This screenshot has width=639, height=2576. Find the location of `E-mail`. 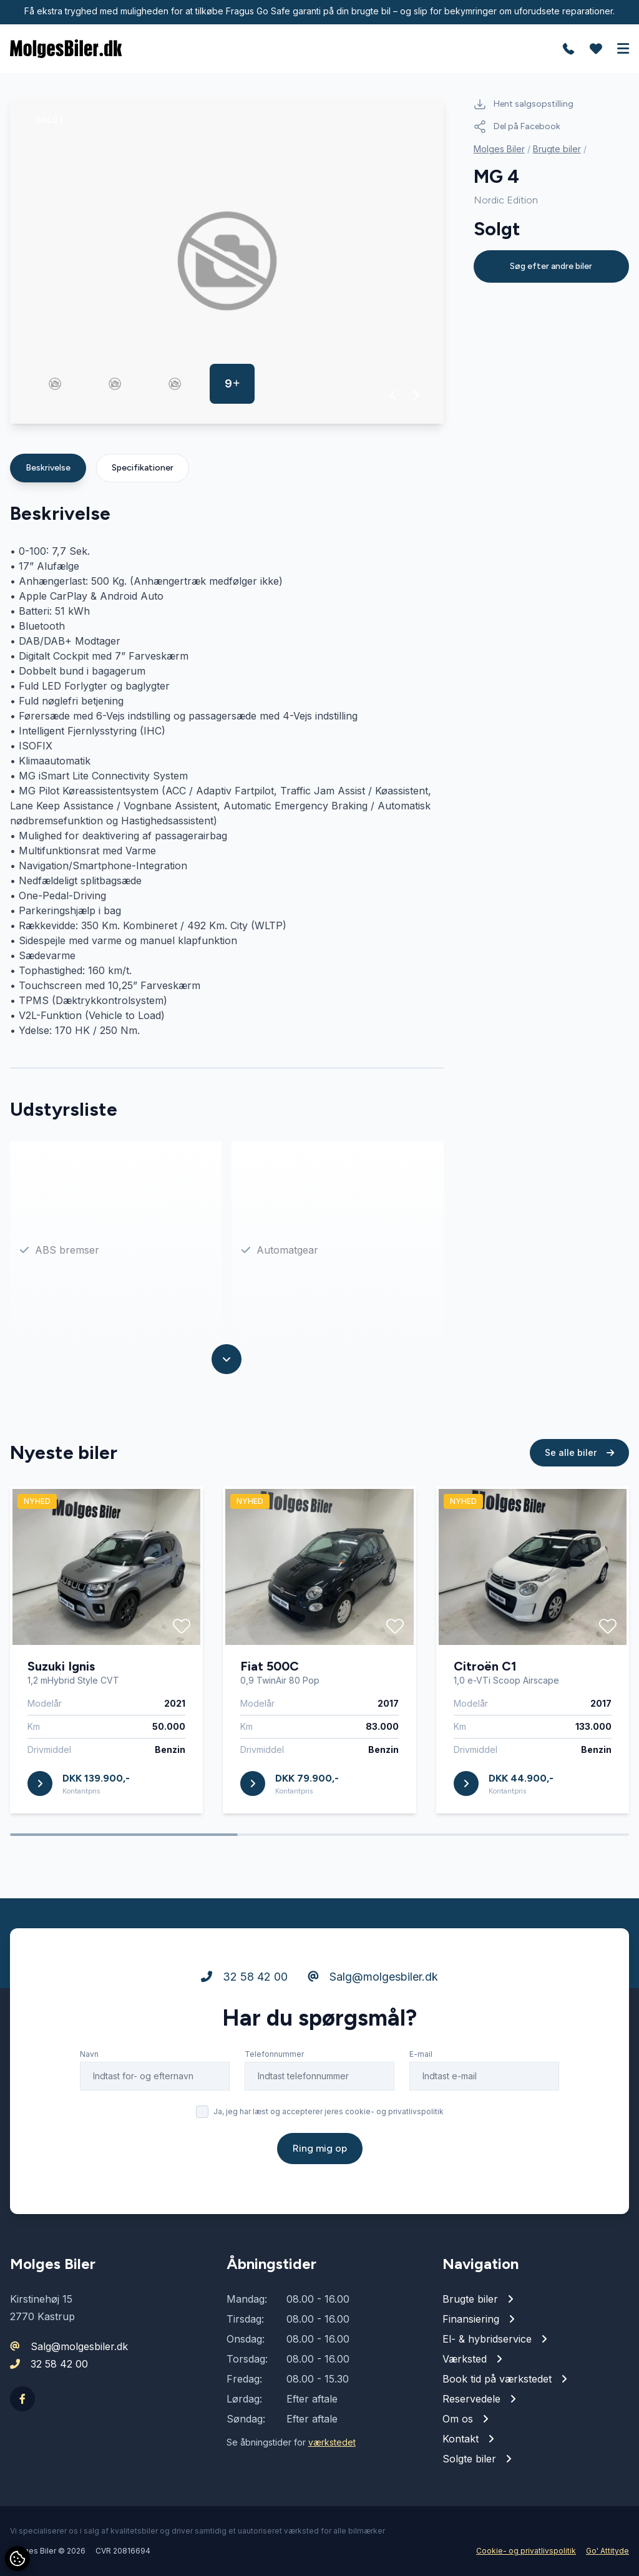

E-mail is located at coordinates (420, 2054).